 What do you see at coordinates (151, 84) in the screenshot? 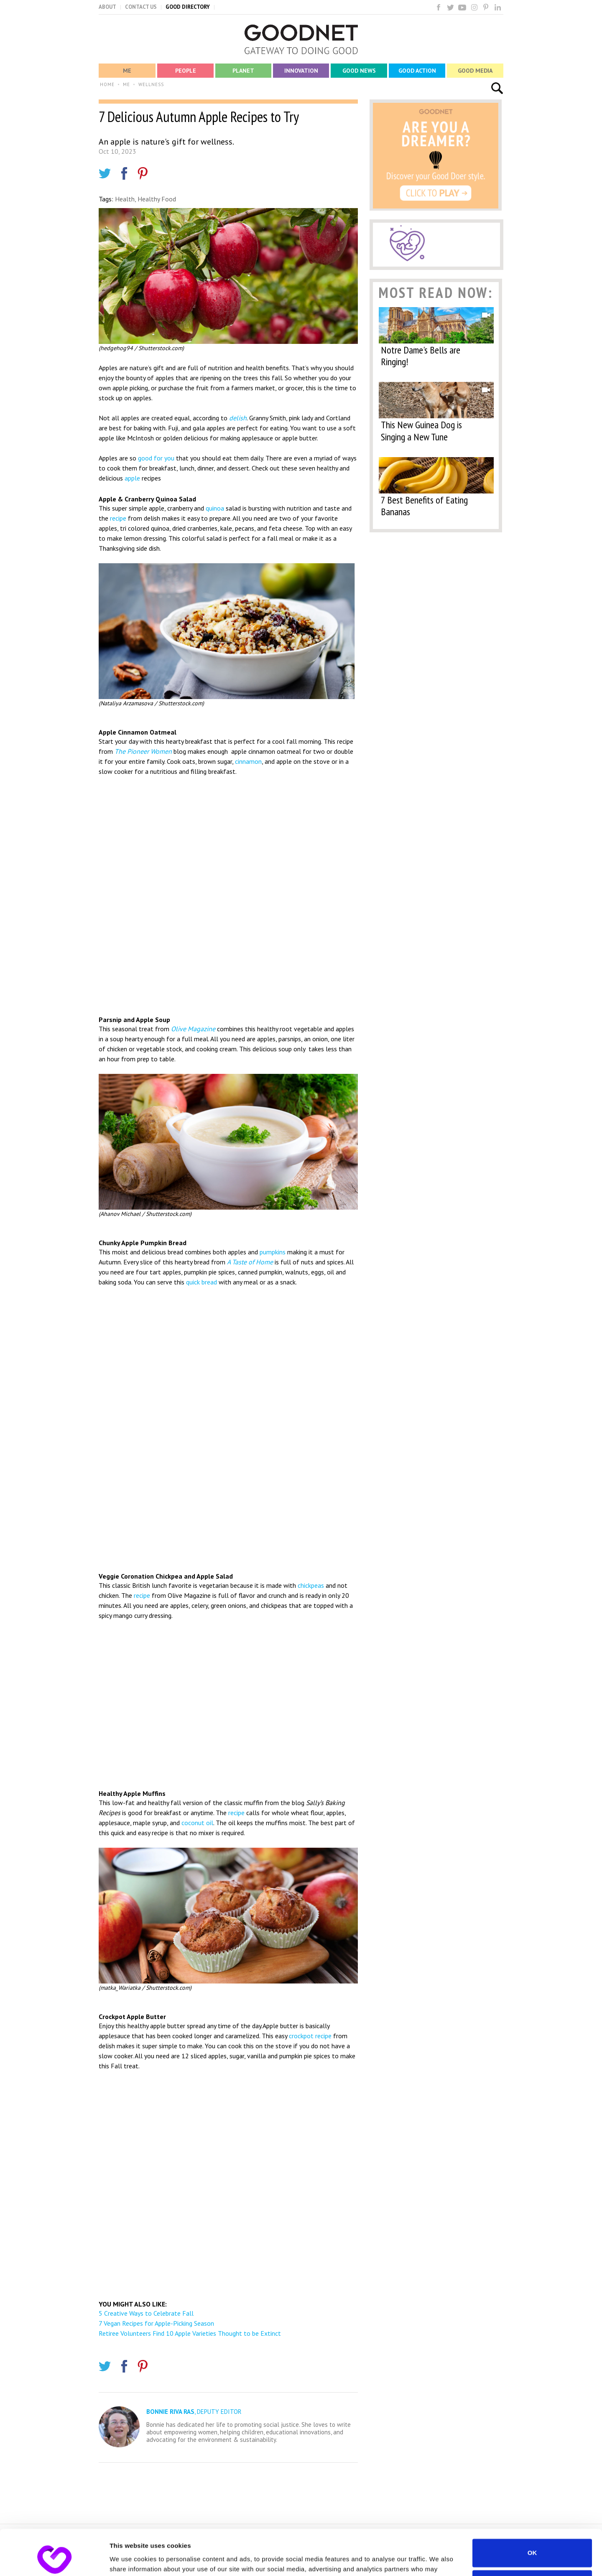
I see `WELLNESS` at bounding box center [151, 84].